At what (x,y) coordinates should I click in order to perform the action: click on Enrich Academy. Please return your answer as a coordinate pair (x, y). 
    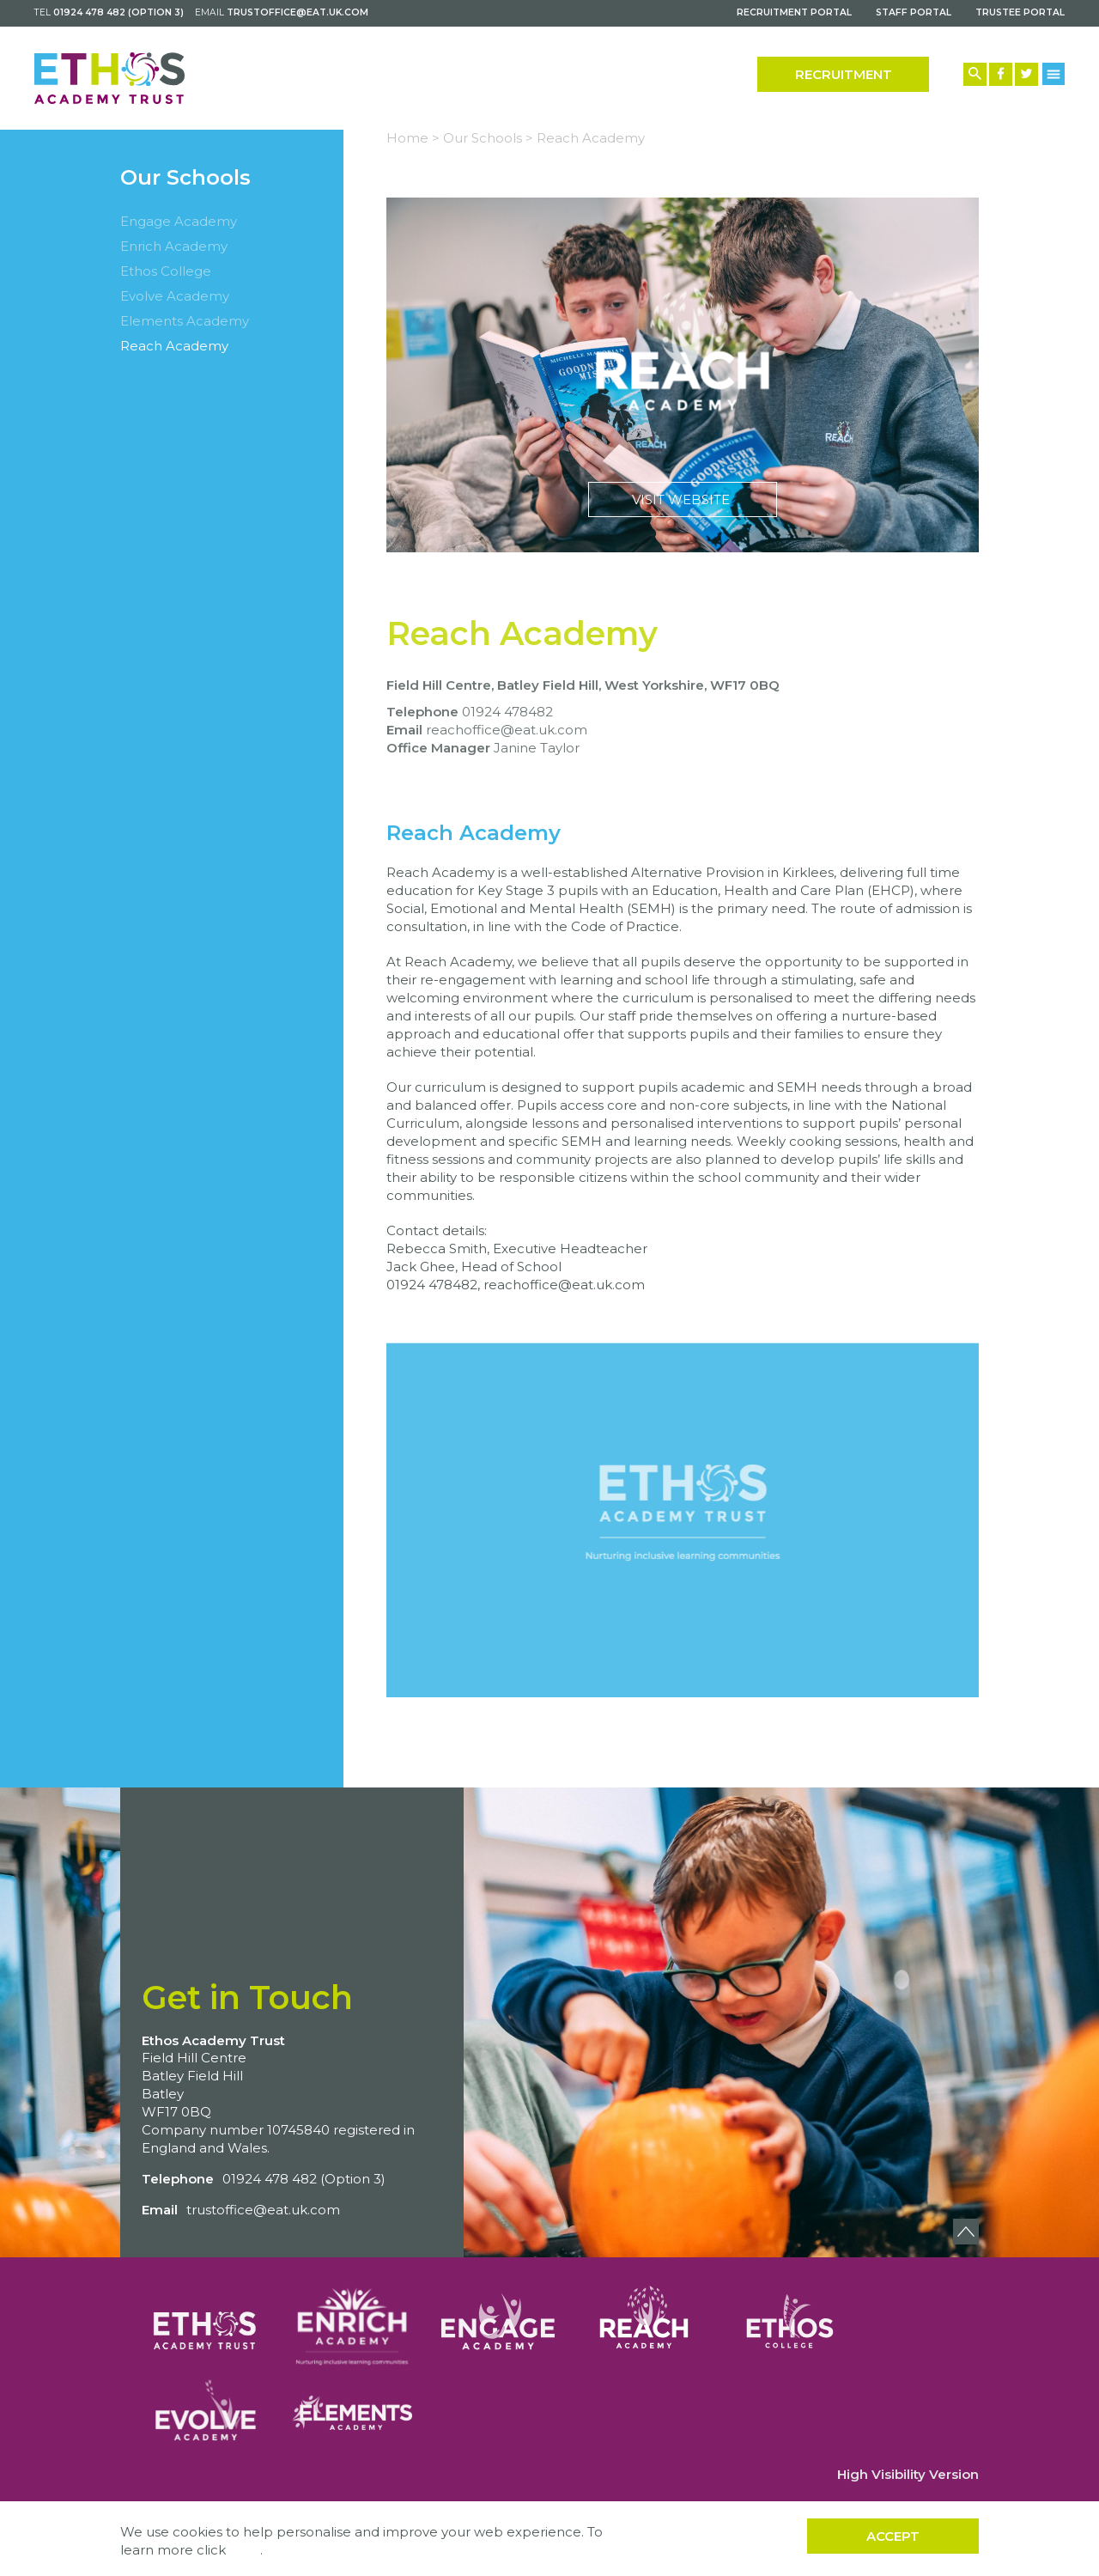
    Looking at the image, I should click on (174, 246).